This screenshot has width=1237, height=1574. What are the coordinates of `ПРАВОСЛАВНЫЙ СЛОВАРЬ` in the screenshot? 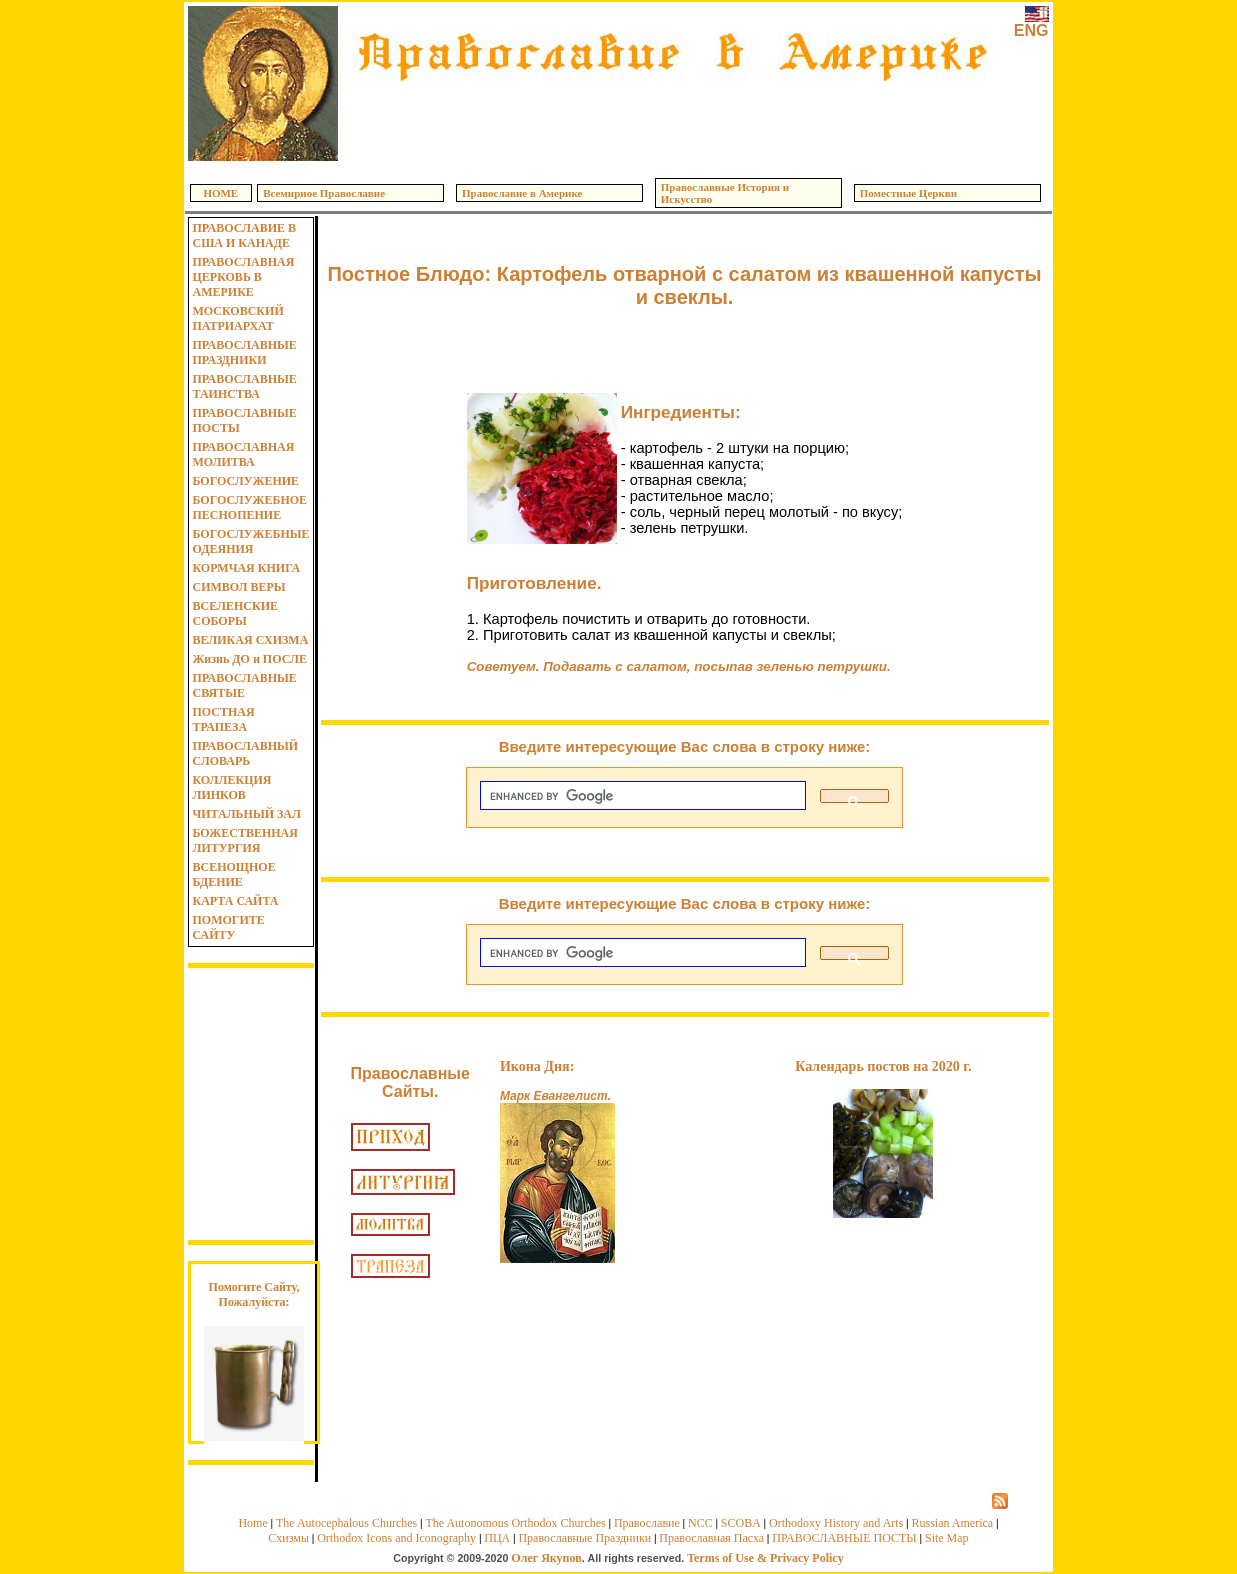 It's located at (245, 753).